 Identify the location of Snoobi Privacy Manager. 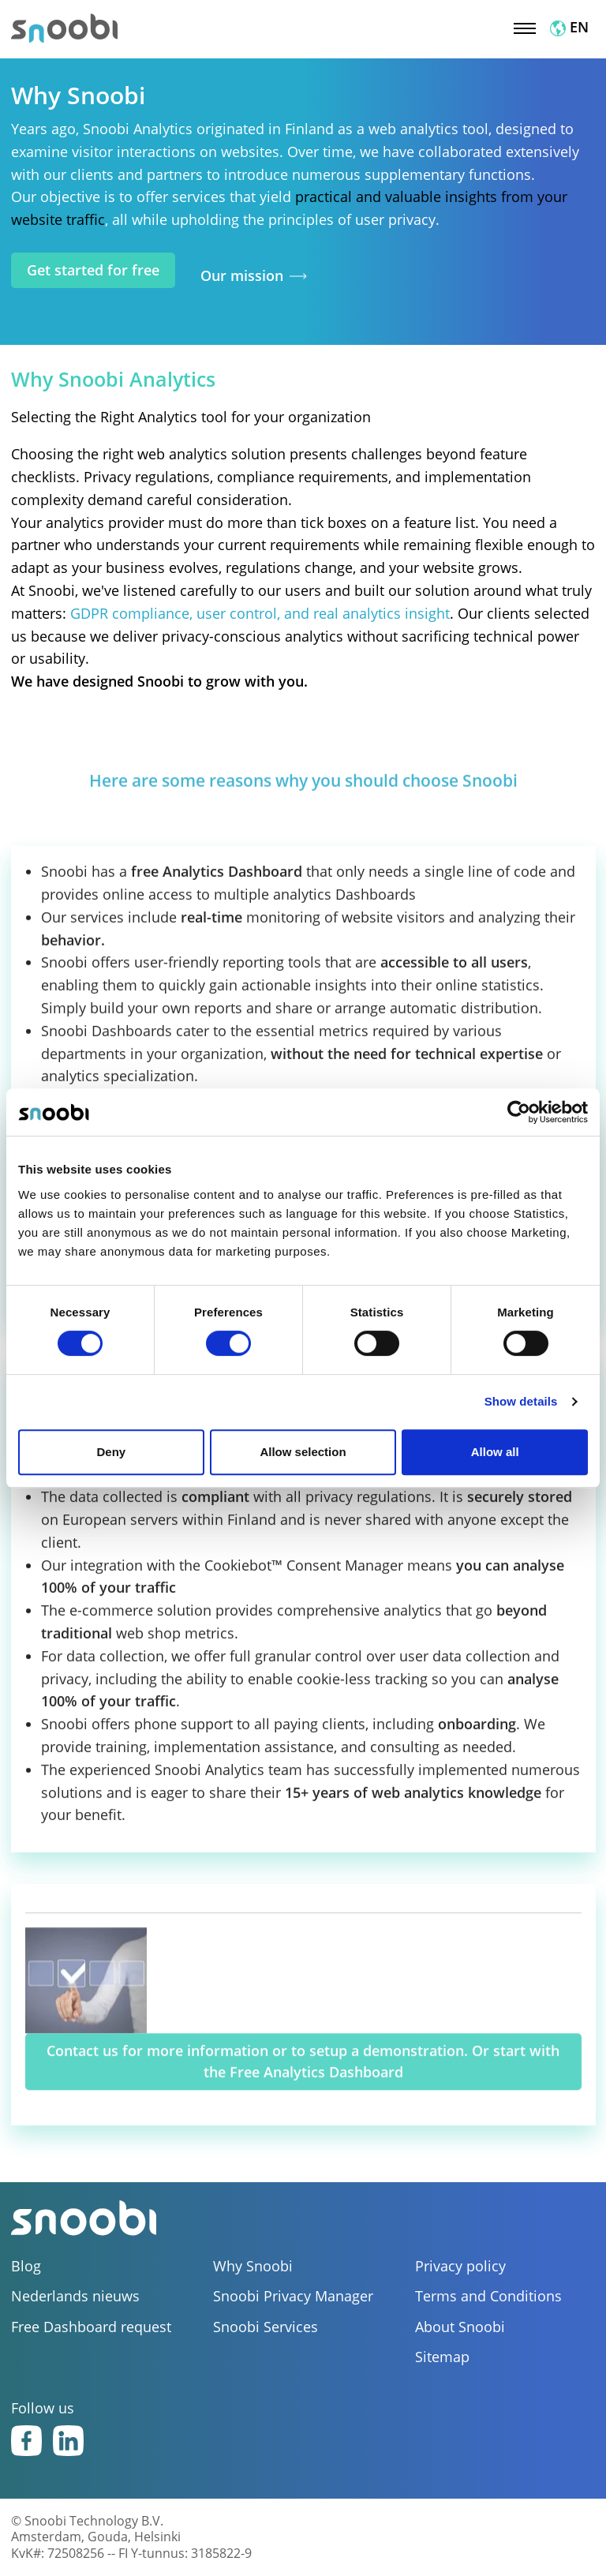
(293, 2296).